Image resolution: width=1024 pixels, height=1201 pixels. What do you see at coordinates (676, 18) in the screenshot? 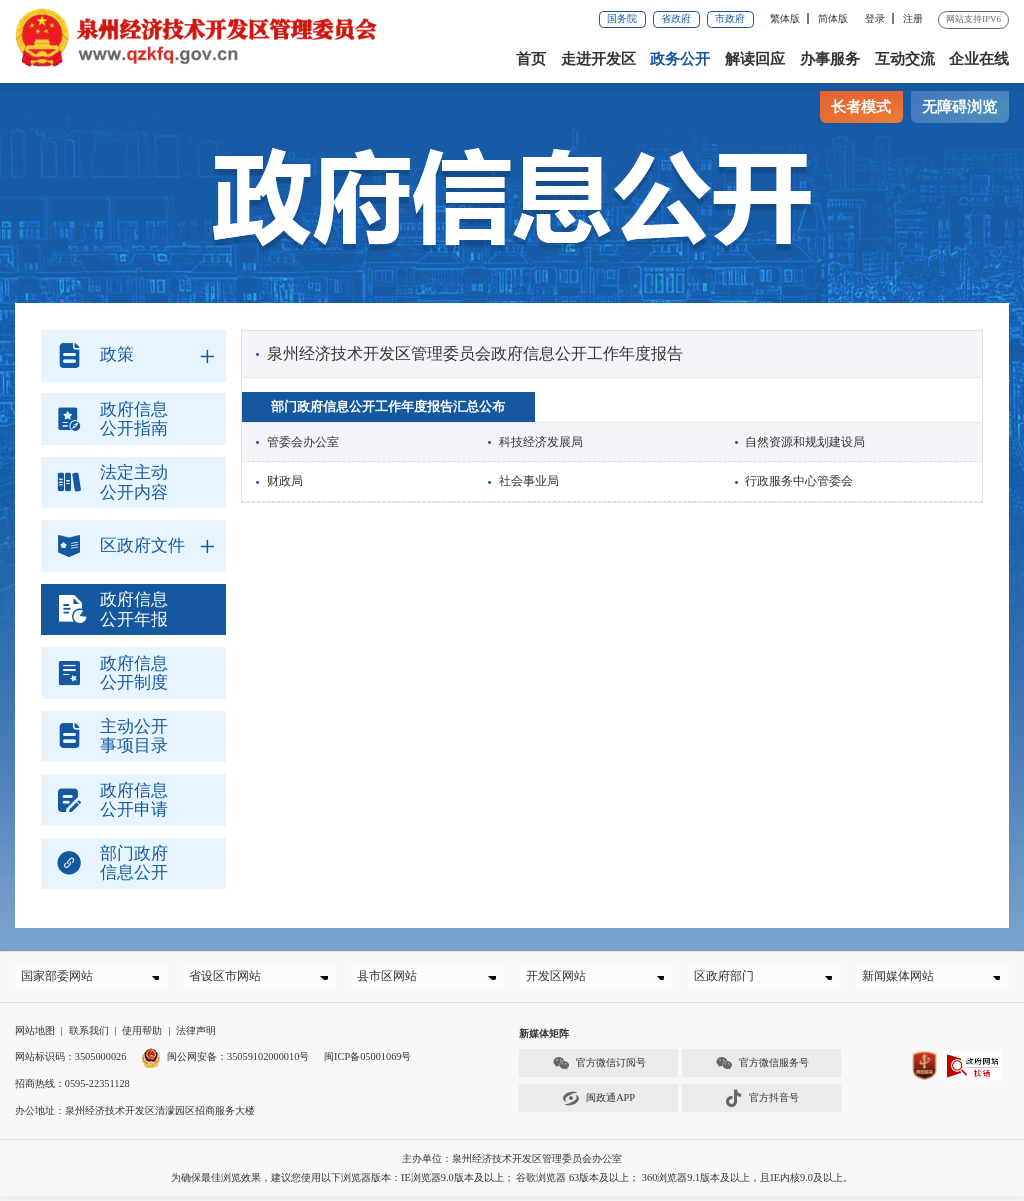
I see `省政府` at bounding box center [676, 18].